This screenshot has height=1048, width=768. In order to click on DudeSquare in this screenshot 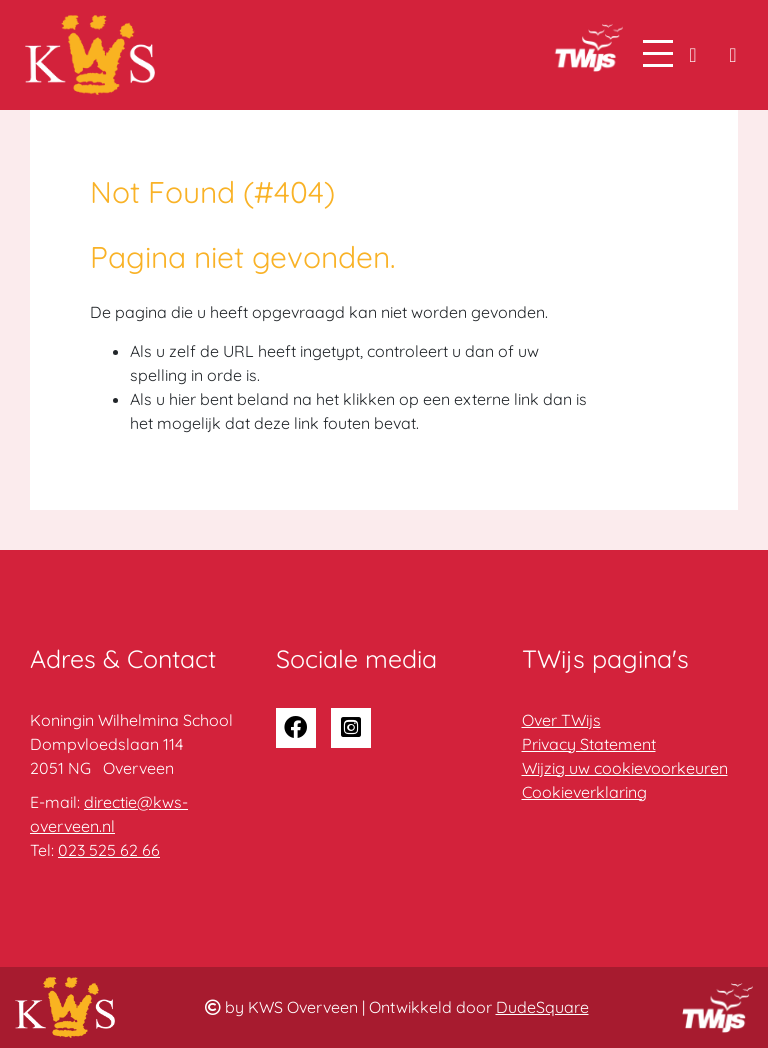, I will do `click(542, 1007)`.